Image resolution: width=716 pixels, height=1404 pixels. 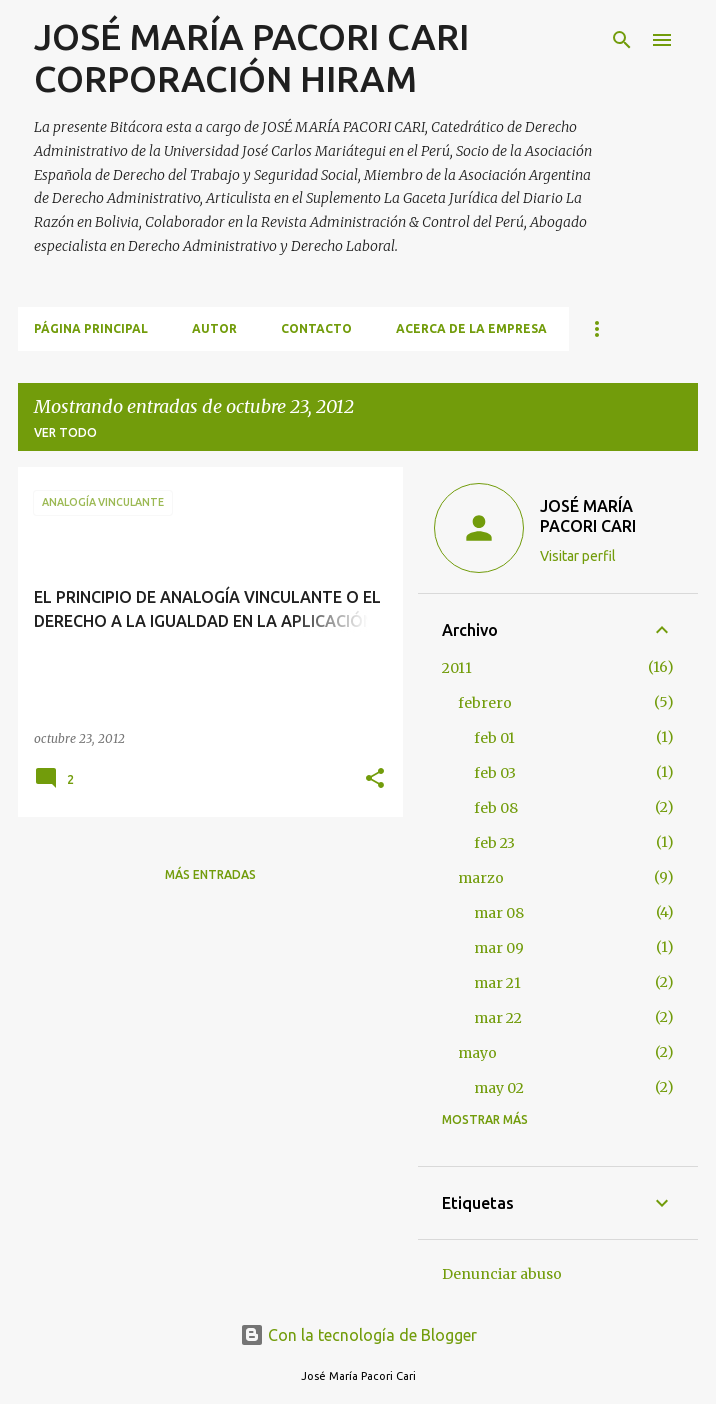 I want to click on mar 08, so click(x=499, y=913).